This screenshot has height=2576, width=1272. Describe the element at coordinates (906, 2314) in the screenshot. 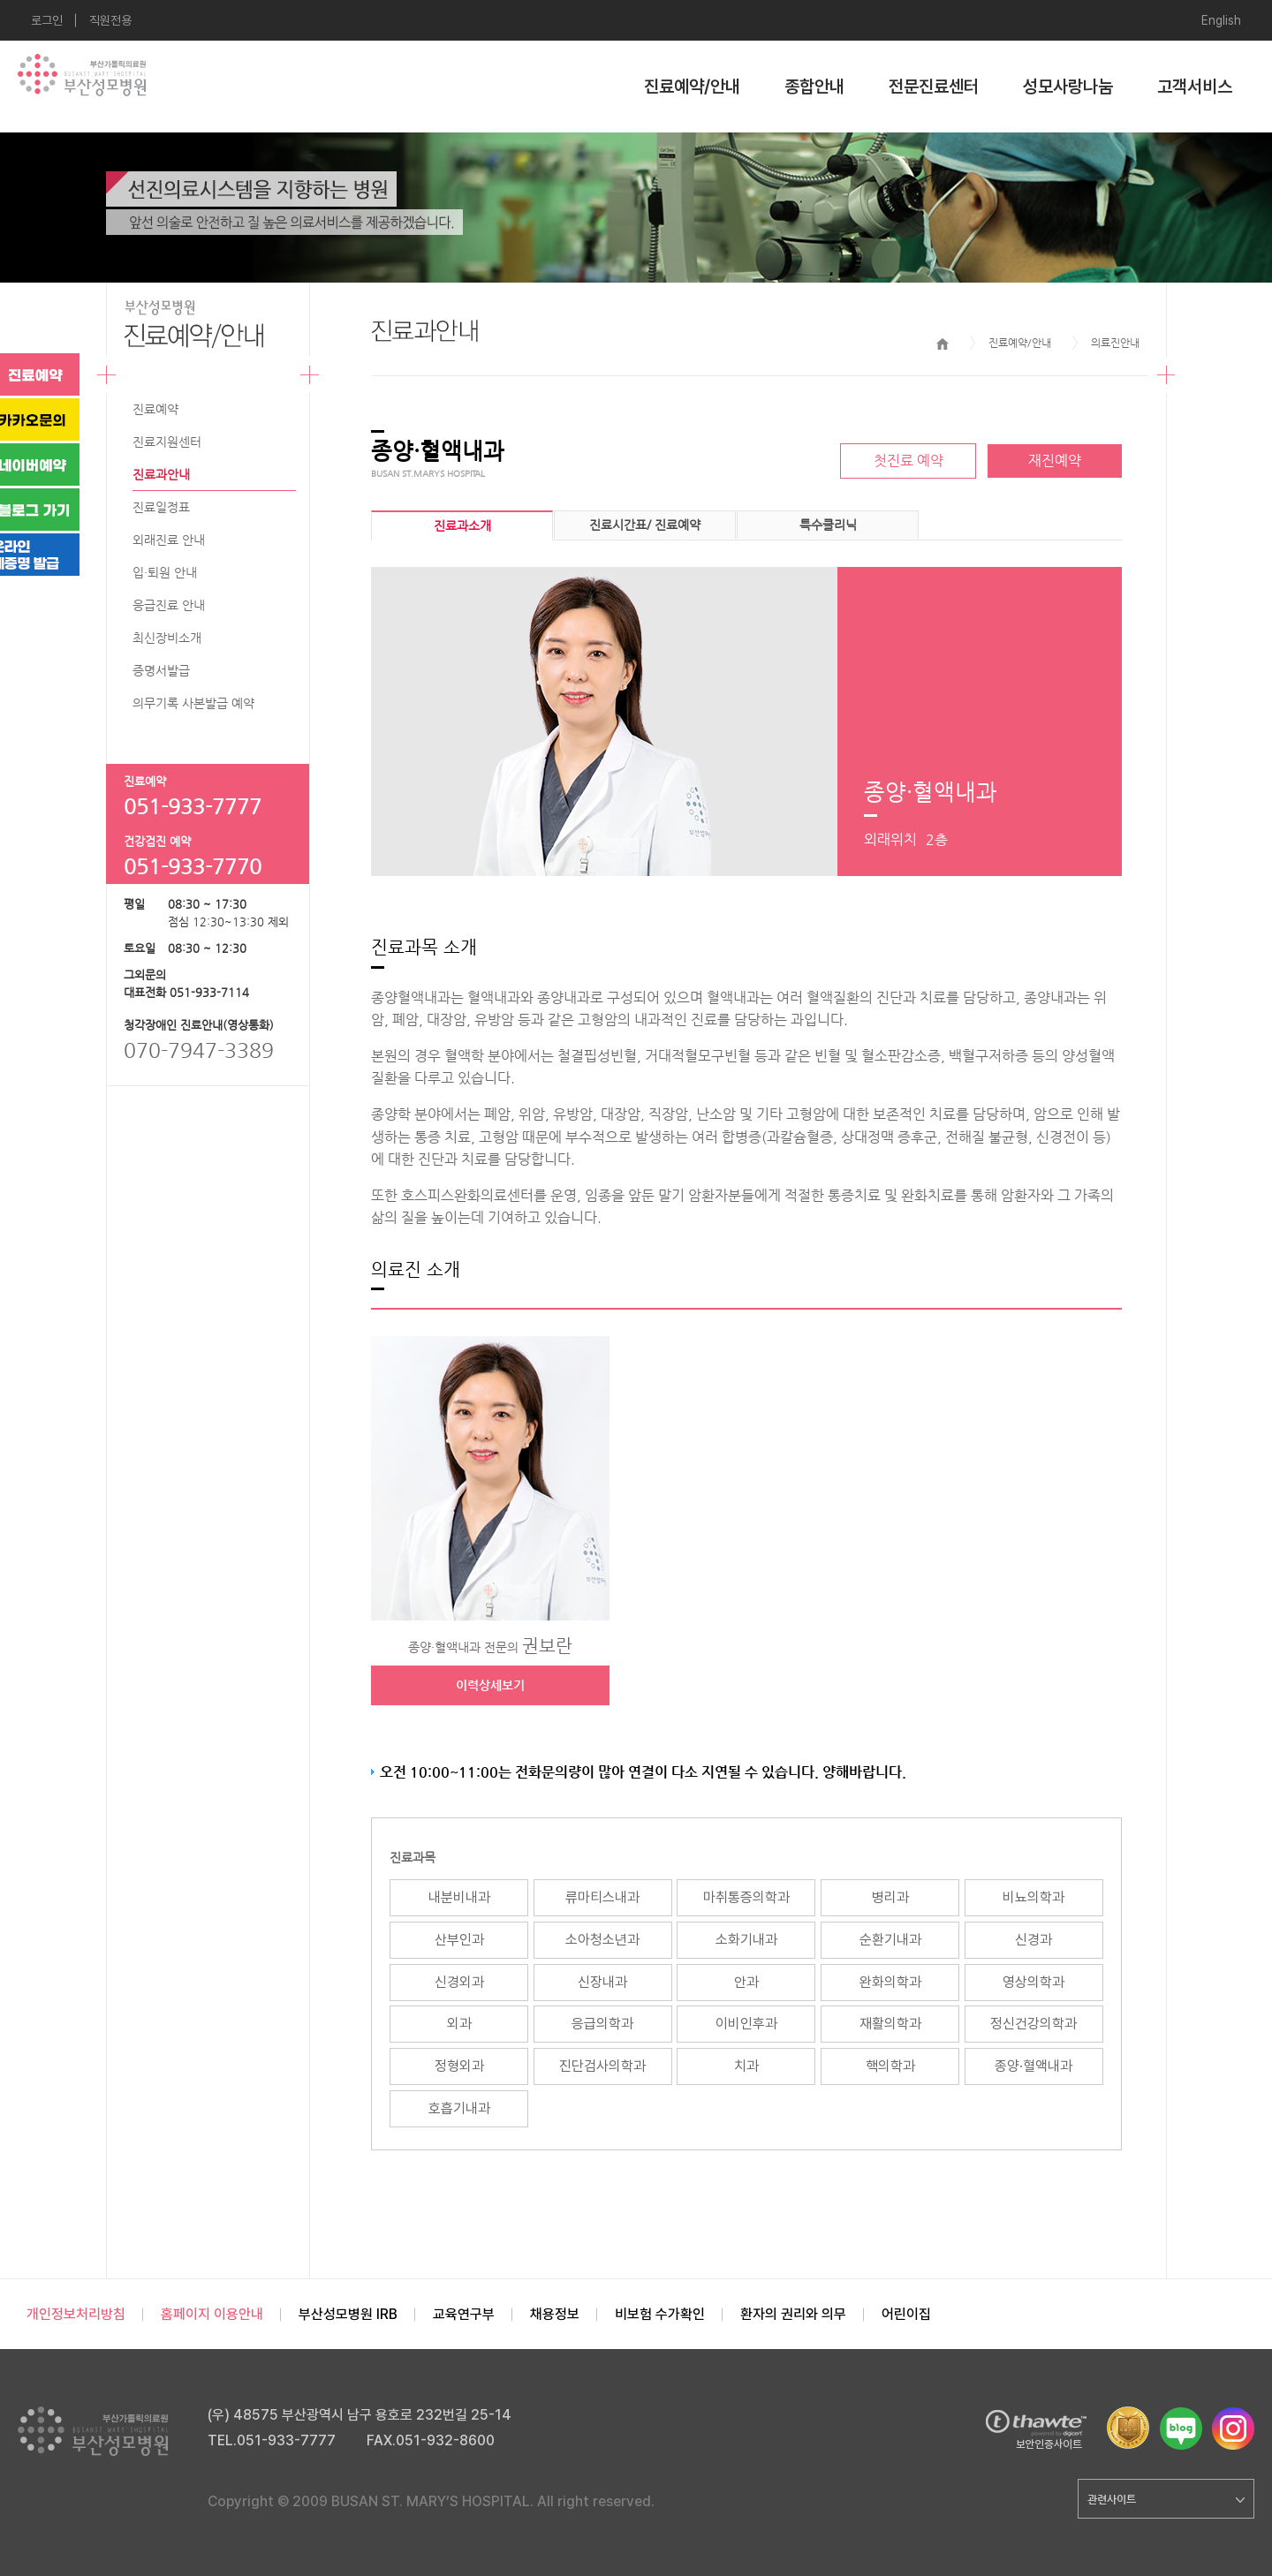

I see `어린이집` at that location.